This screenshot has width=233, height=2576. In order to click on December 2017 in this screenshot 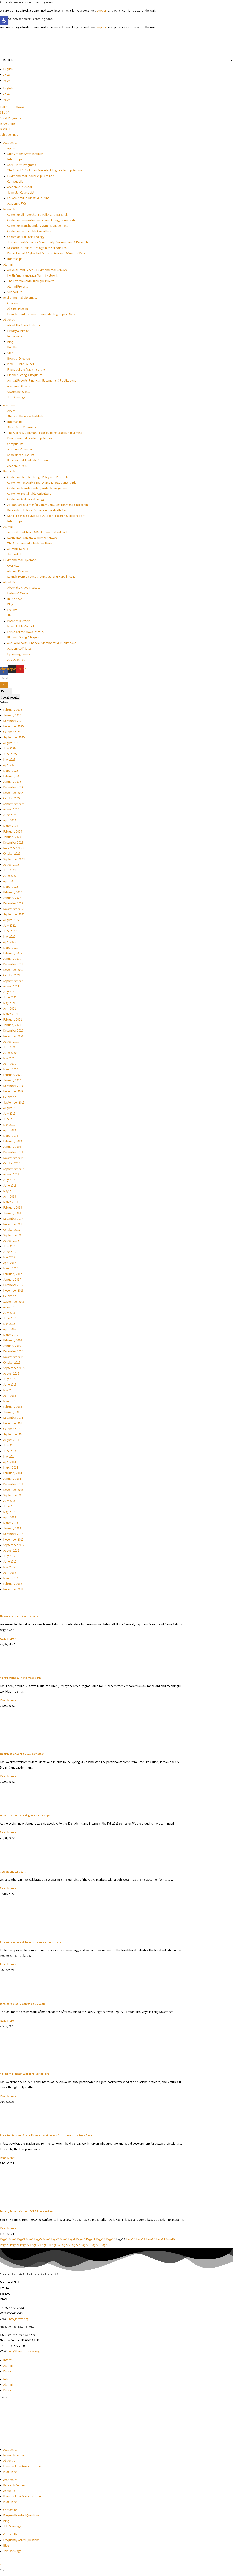, I will do `click(13, 1219)`.